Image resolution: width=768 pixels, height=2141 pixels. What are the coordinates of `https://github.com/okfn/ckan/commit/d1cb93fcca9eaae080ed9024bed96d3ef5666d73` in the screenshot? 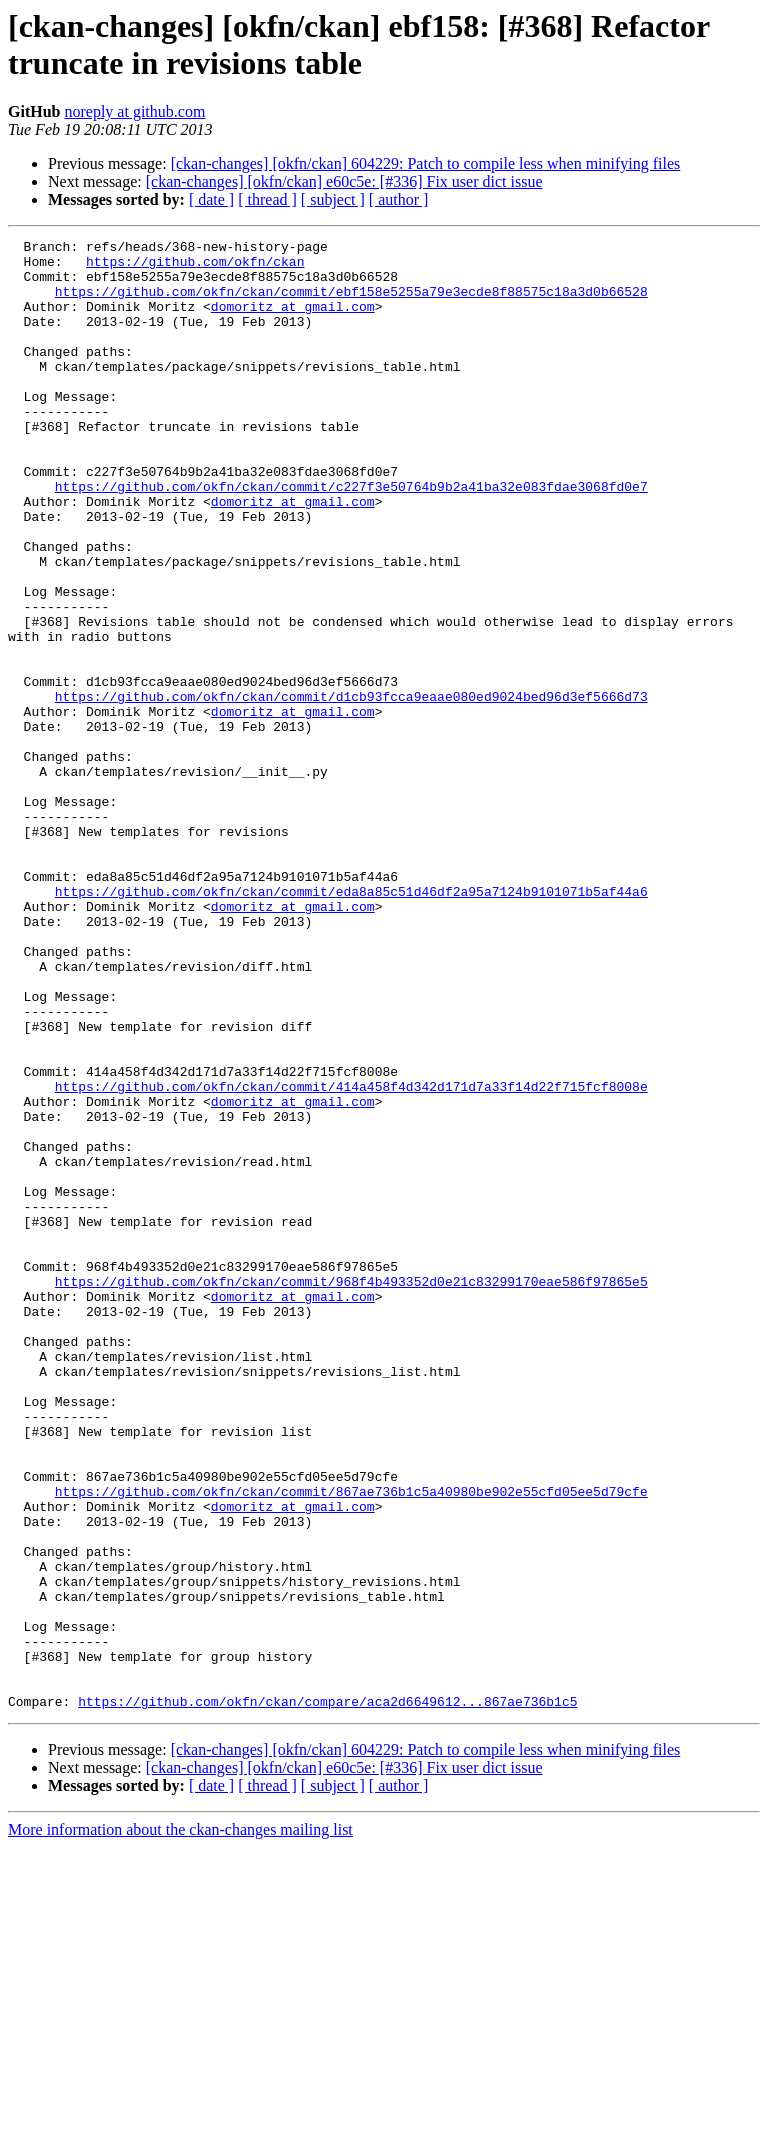 It's located at (351, 789).